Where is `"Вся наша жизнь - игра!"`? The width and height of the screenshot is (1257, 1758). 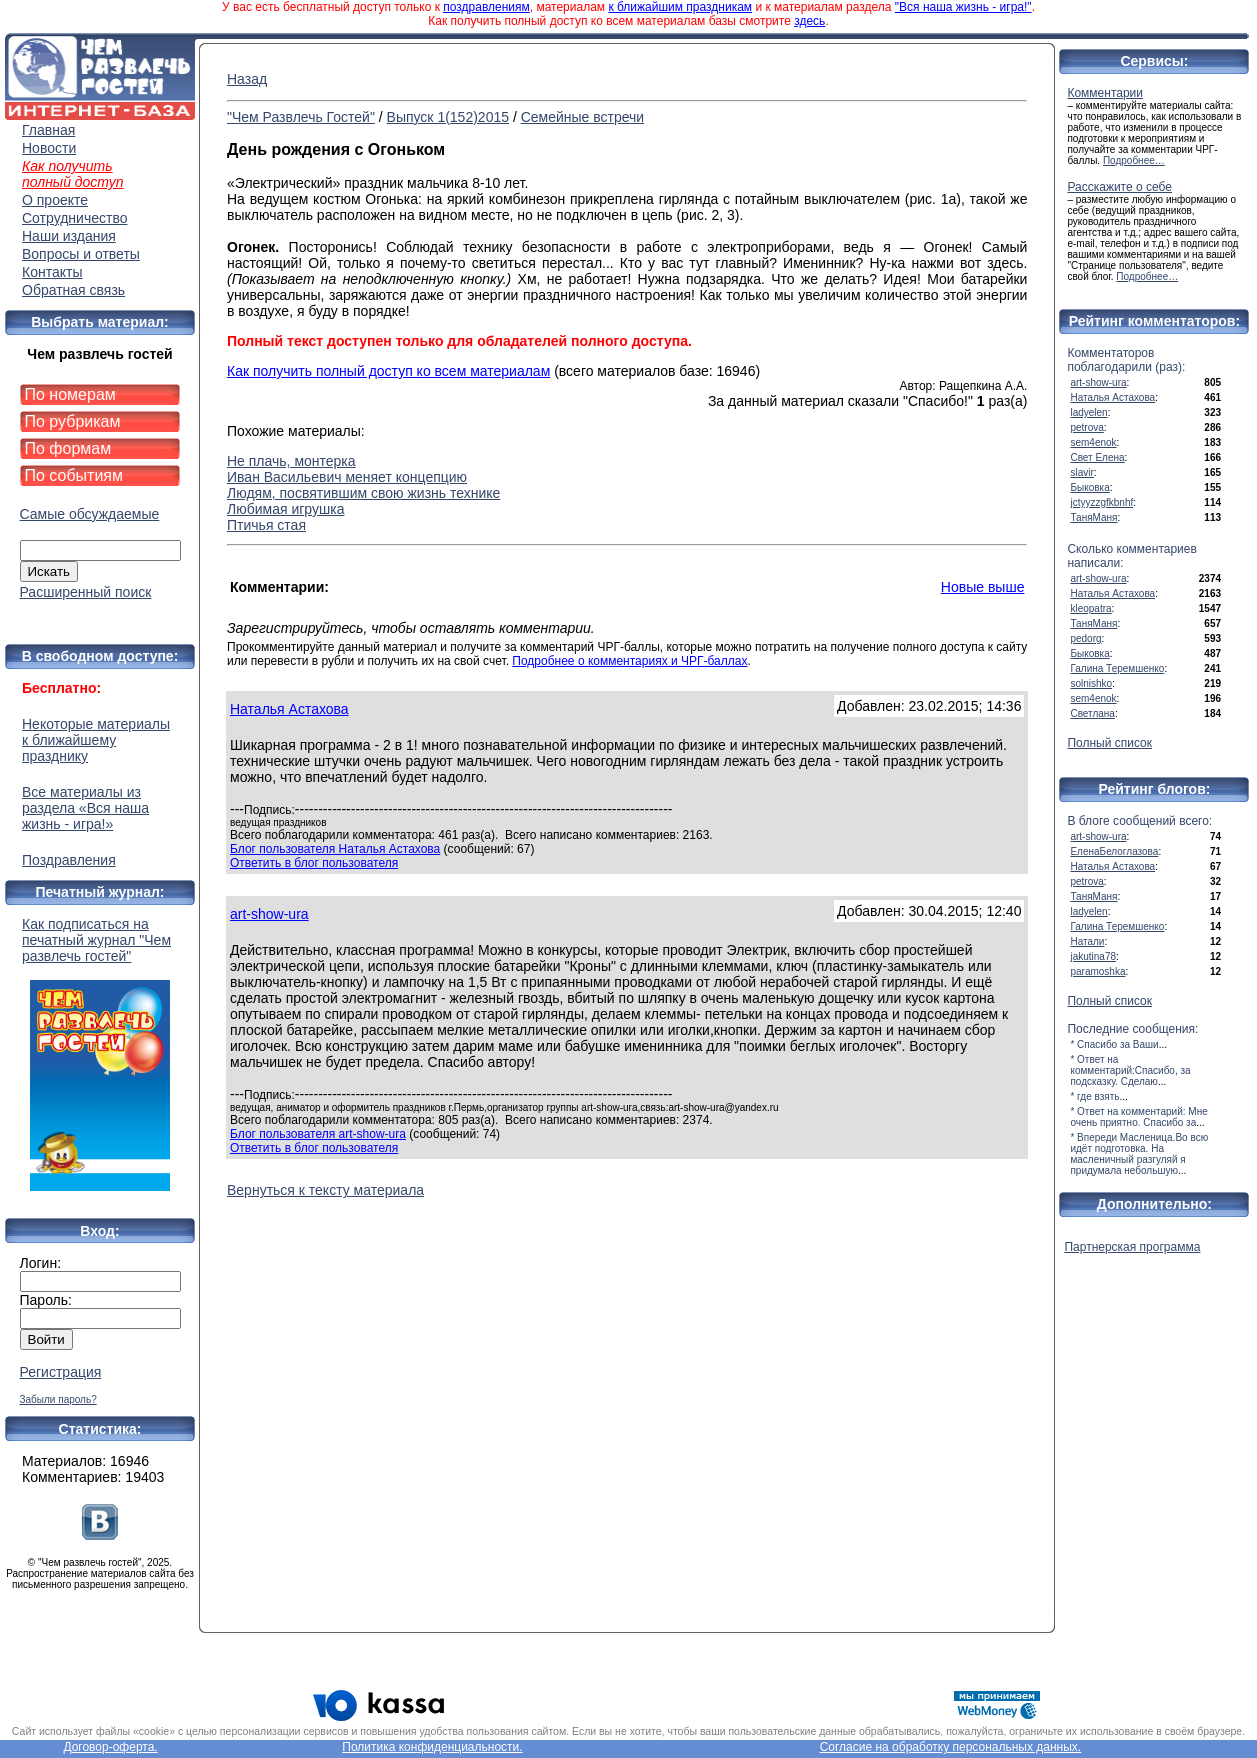 "Вся наша жизнь - игра!" is located at coordinates (963, 7).